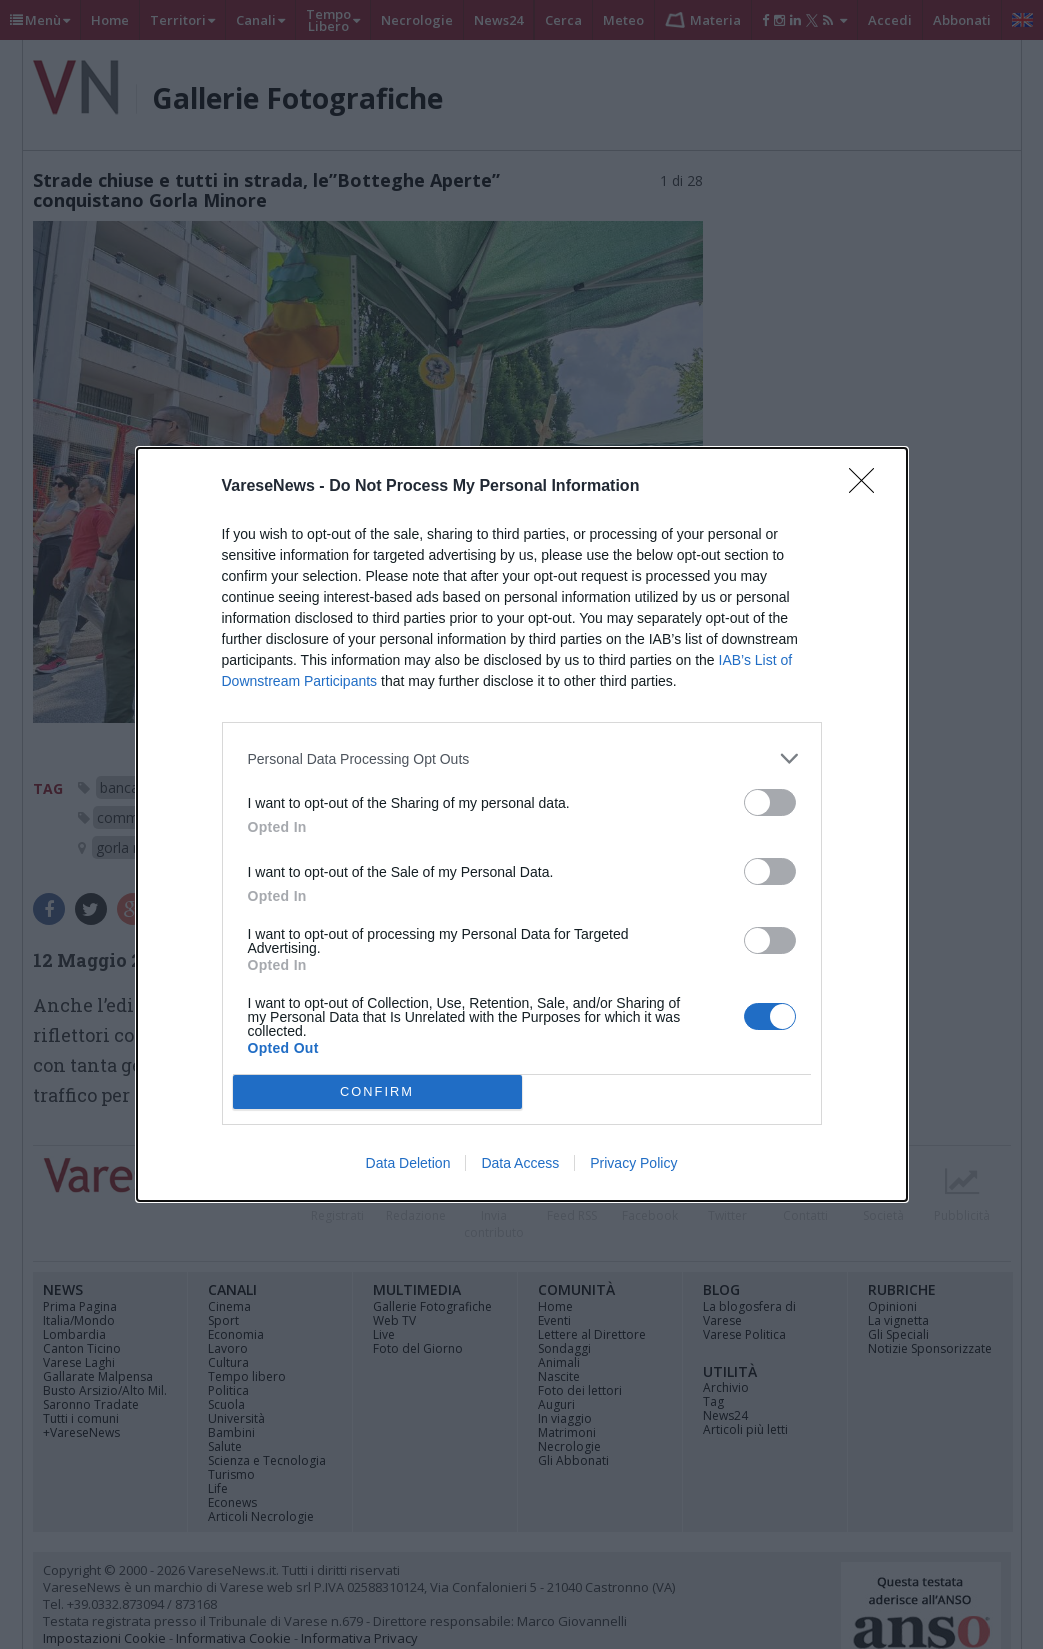  I want to click on [Close], so click(868, 487).